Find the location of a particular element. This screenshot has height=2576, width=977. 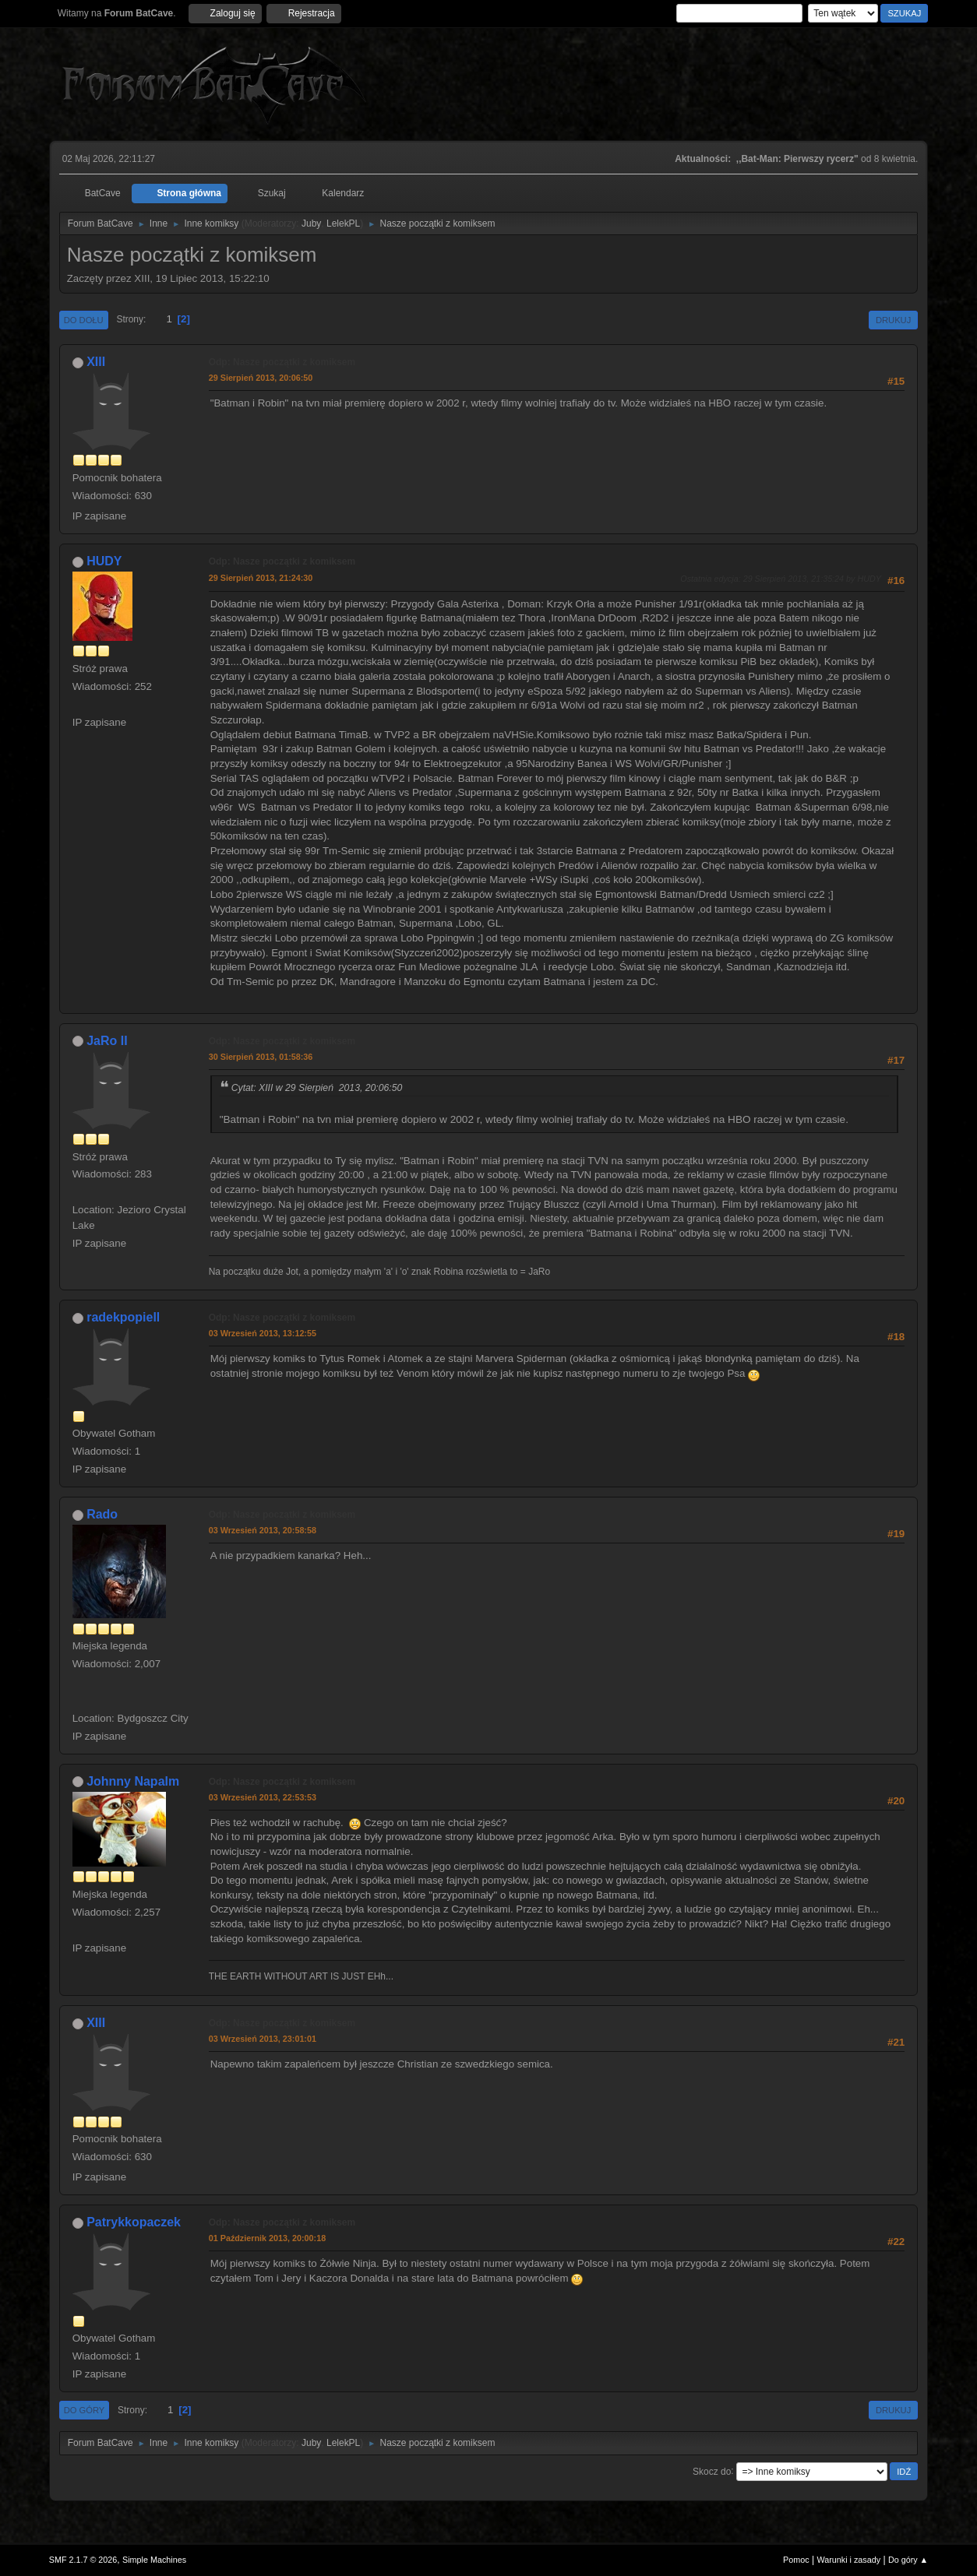

29 Sierpień 2013, 21:24:30 is located at coordinates (261, 577).